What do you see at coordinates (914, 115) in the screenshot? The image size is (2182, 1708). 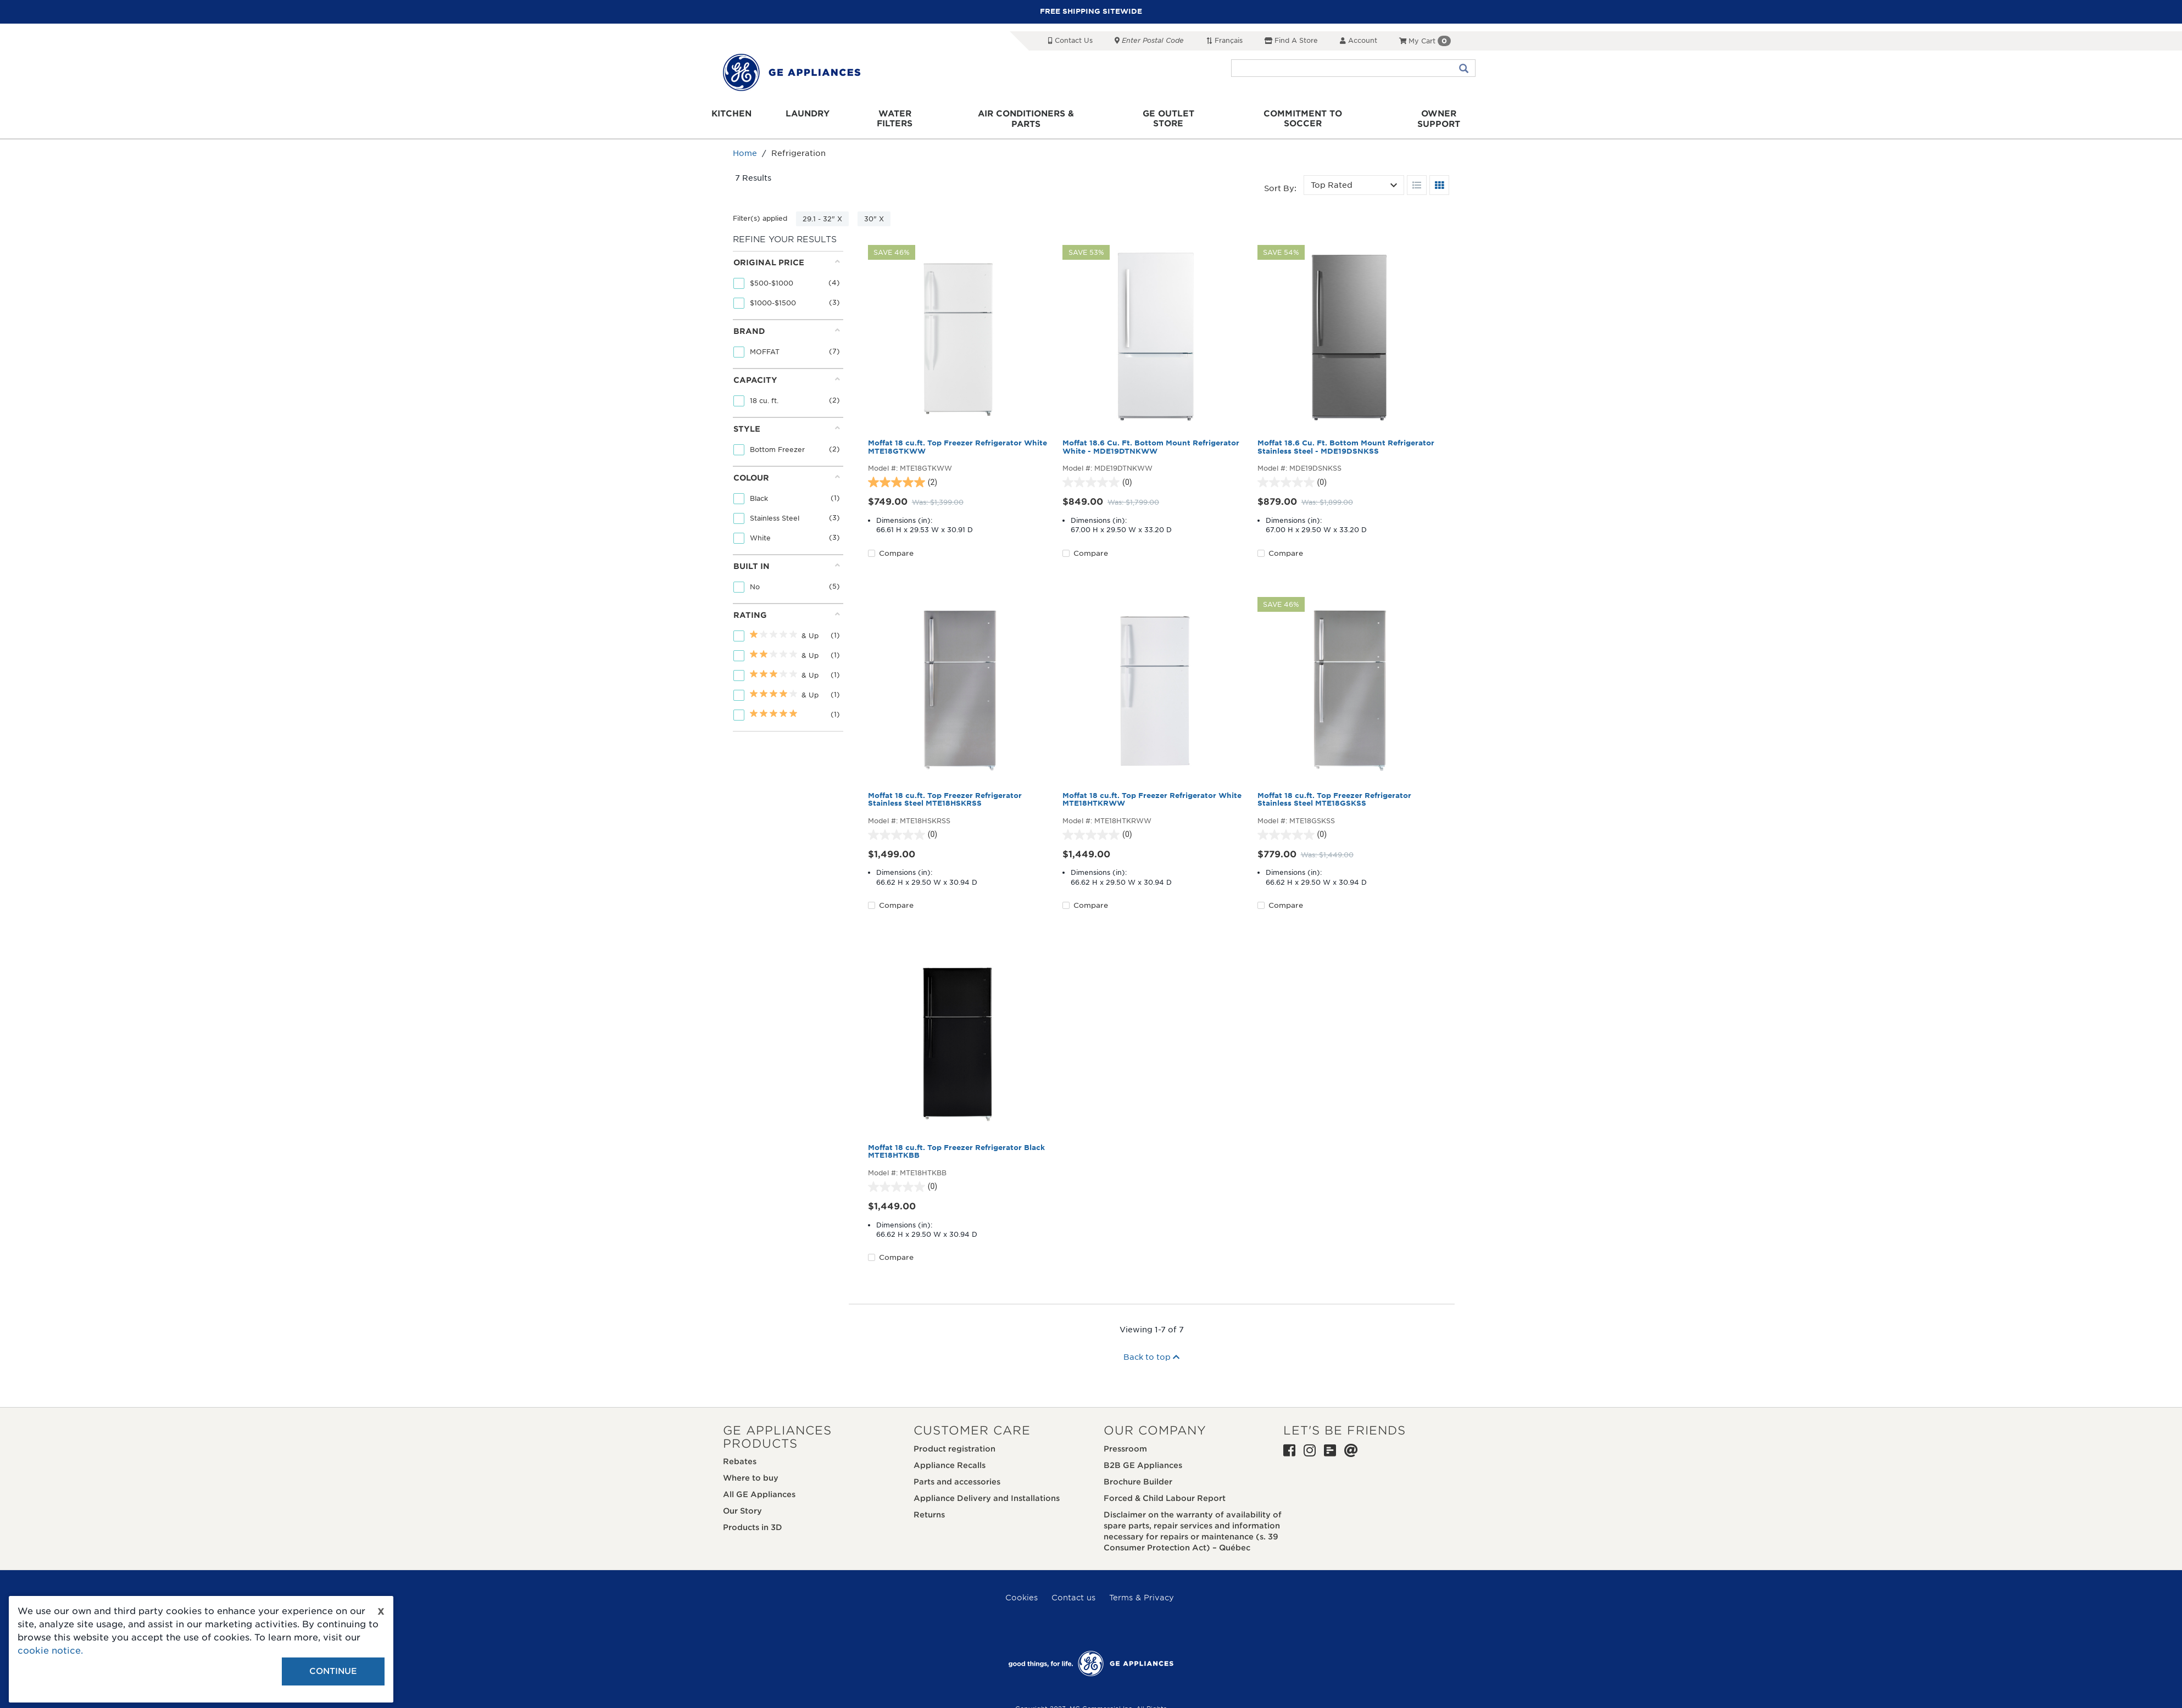 I see `Water Filters` at bounding box center [914, 115].